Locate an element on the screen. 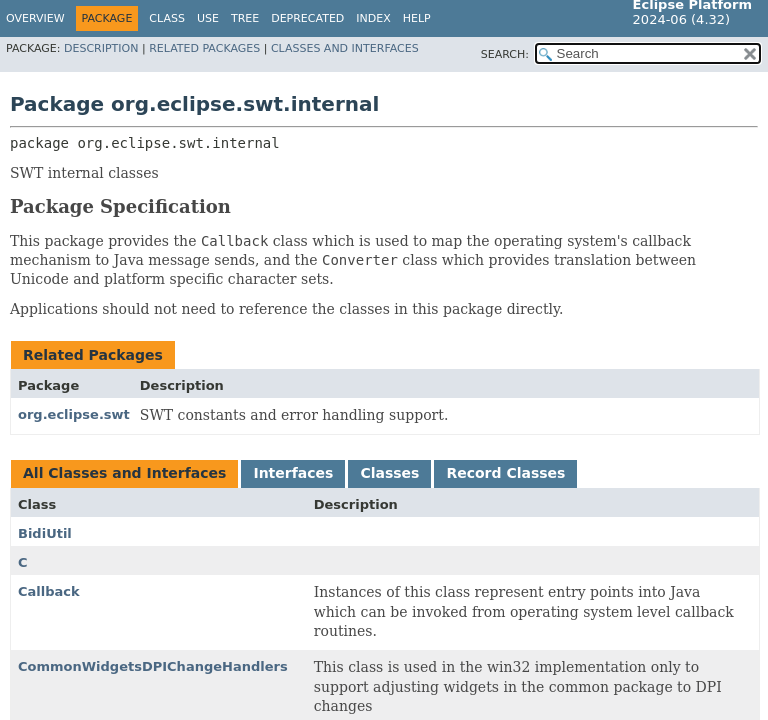 This screenshot has width=768, height=720. All Classes and Interfaces [tab] is located at coordinates (124, 473).